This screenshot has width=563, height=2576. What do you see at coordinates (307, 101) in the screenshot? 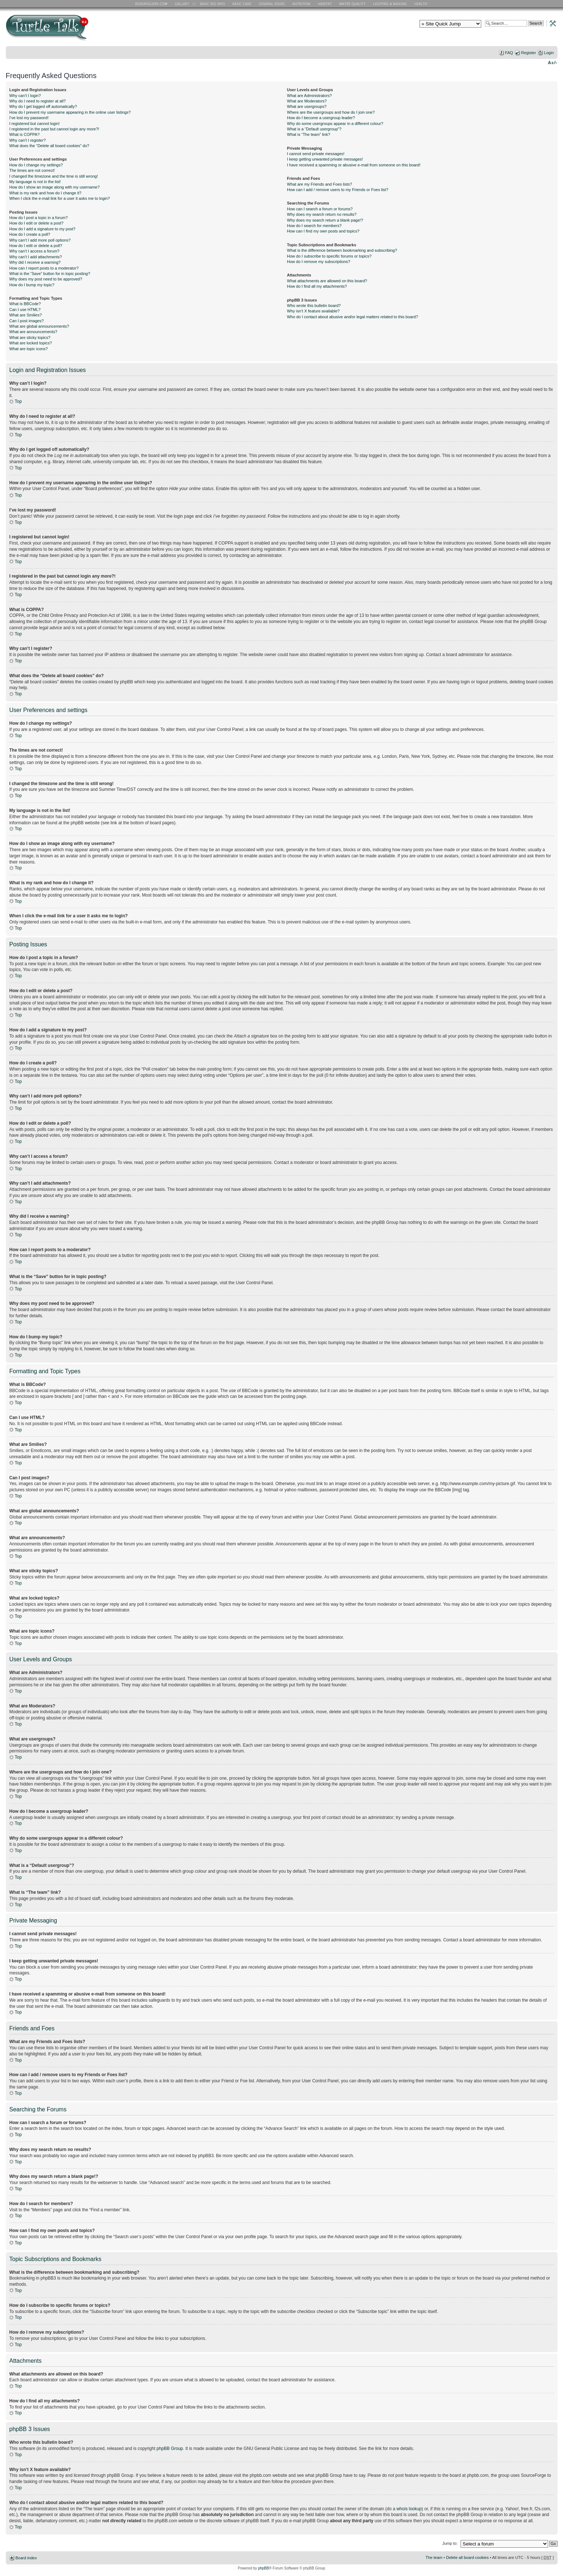
I see `What are Moderators?` at bounding box center [307, 101].